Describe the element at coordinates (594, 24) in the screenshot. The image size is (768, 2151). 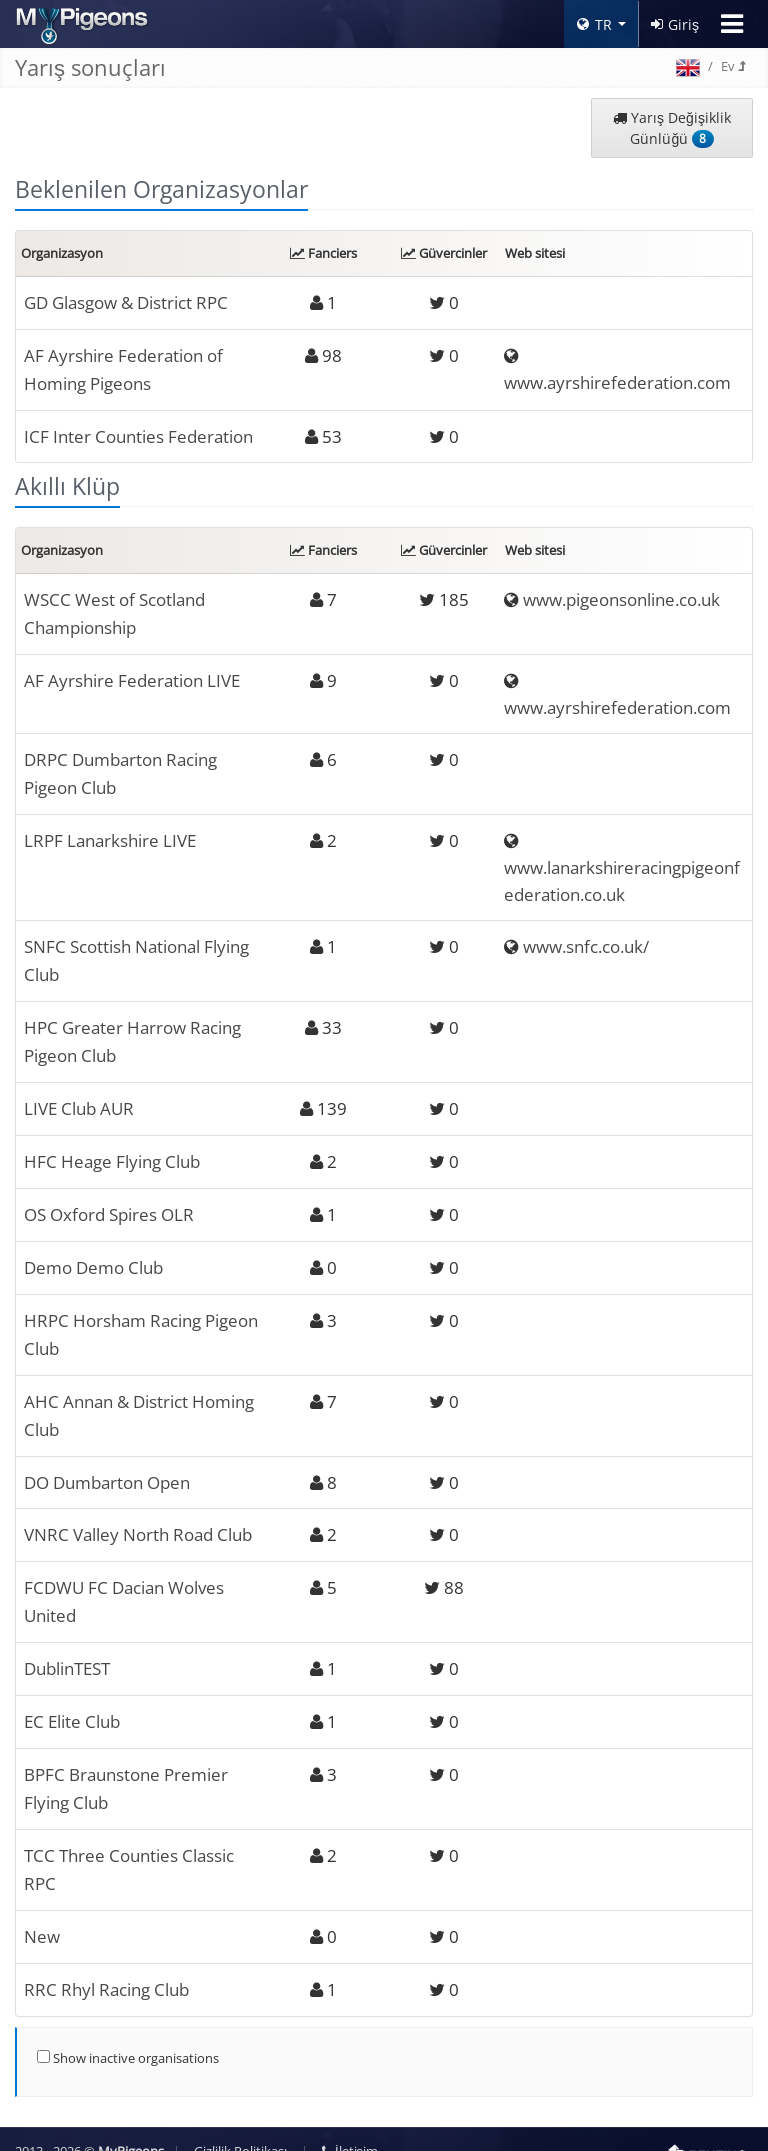
I see `TR` at that location.